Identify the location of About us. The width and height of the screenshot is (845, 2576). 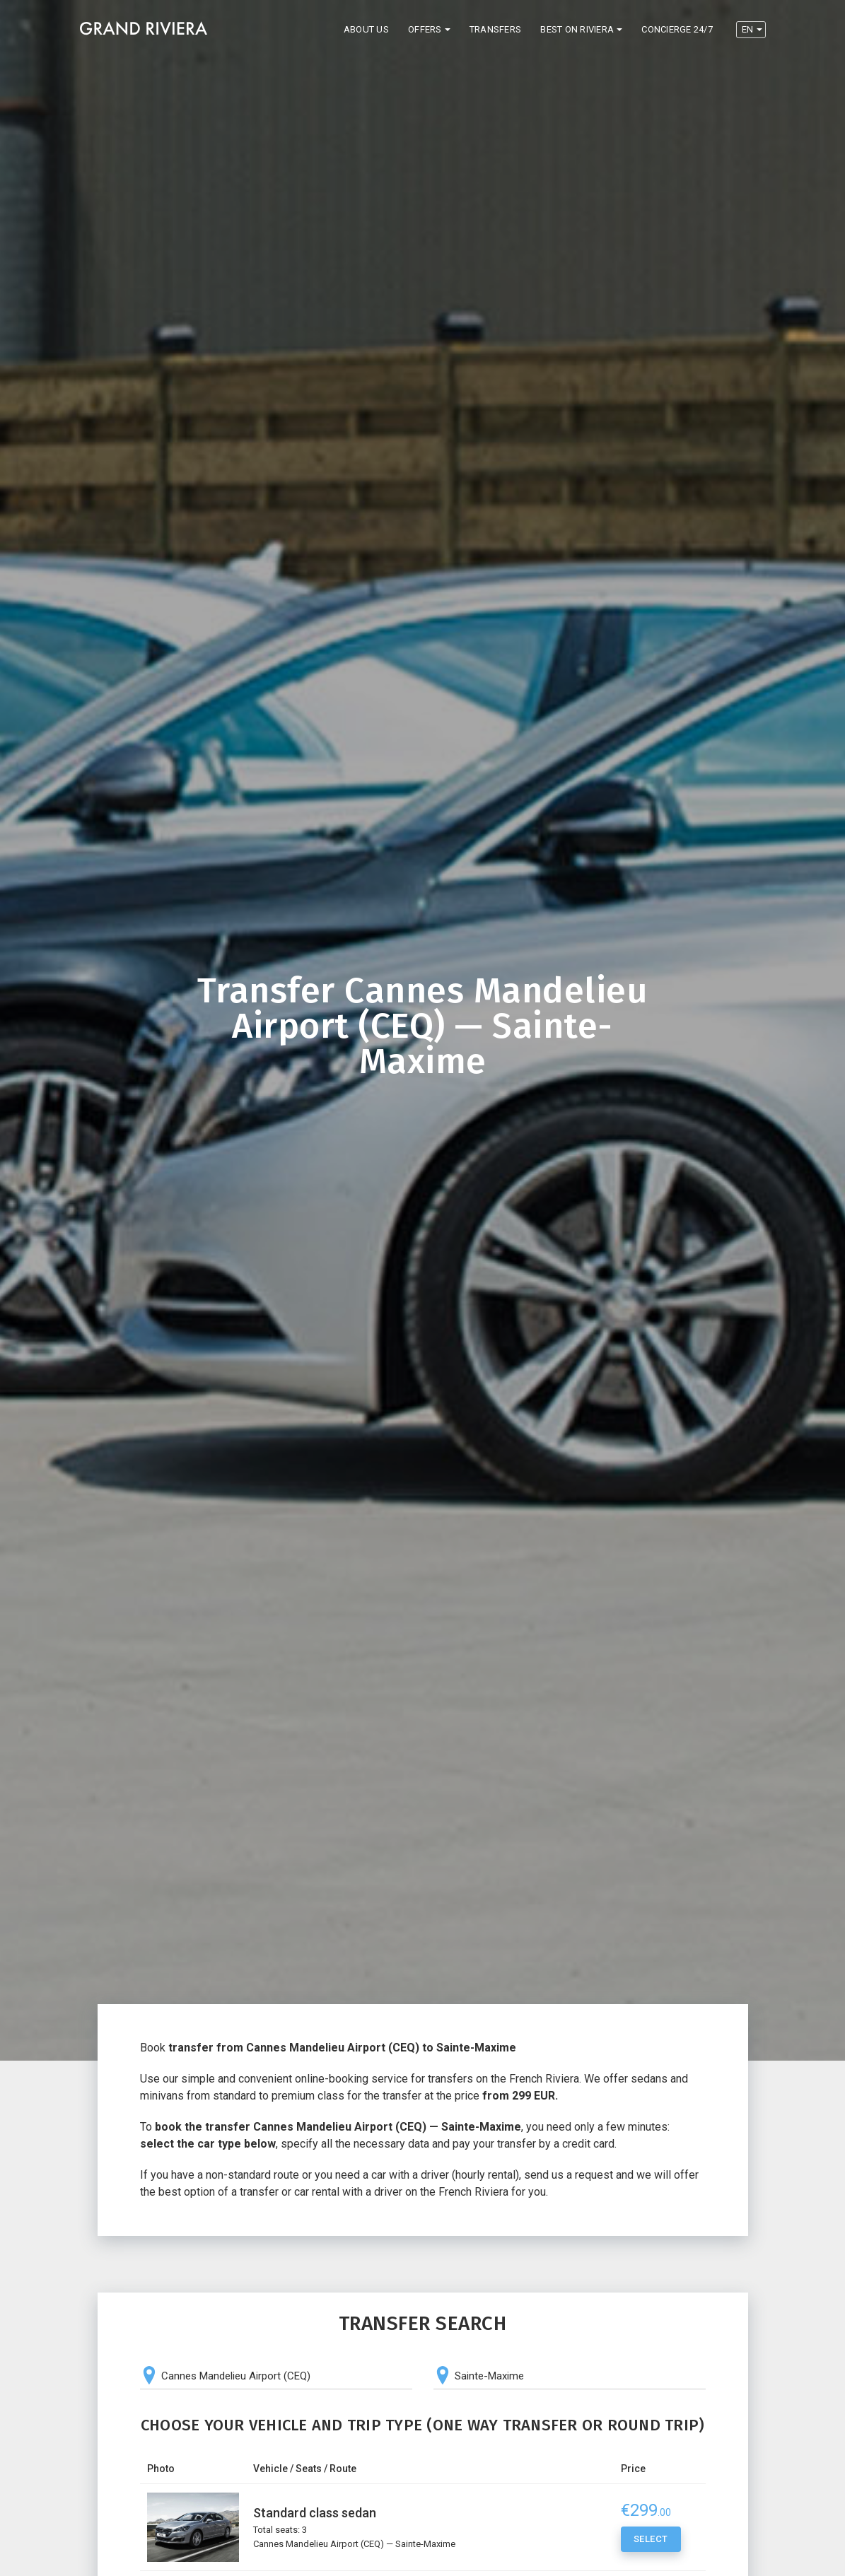
(366, 29).